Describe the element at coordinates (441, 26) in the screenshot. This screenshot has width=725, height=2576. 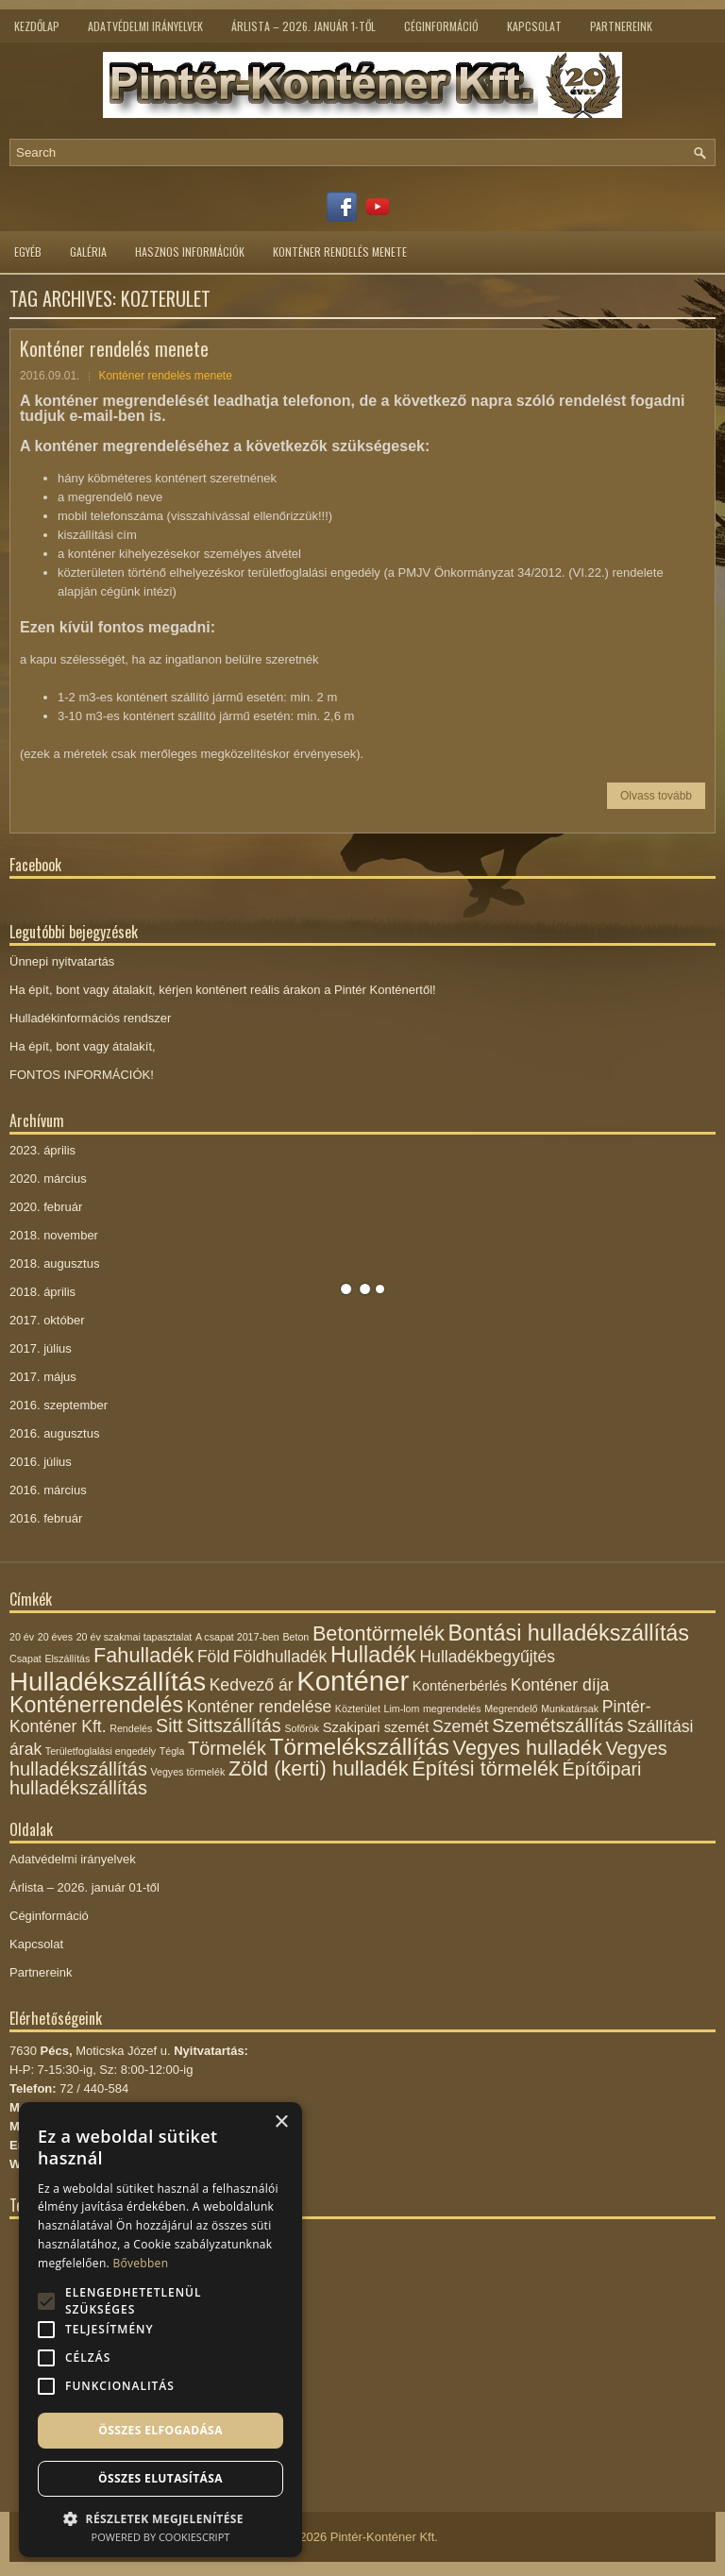
I see `Céginformáció` at that location.